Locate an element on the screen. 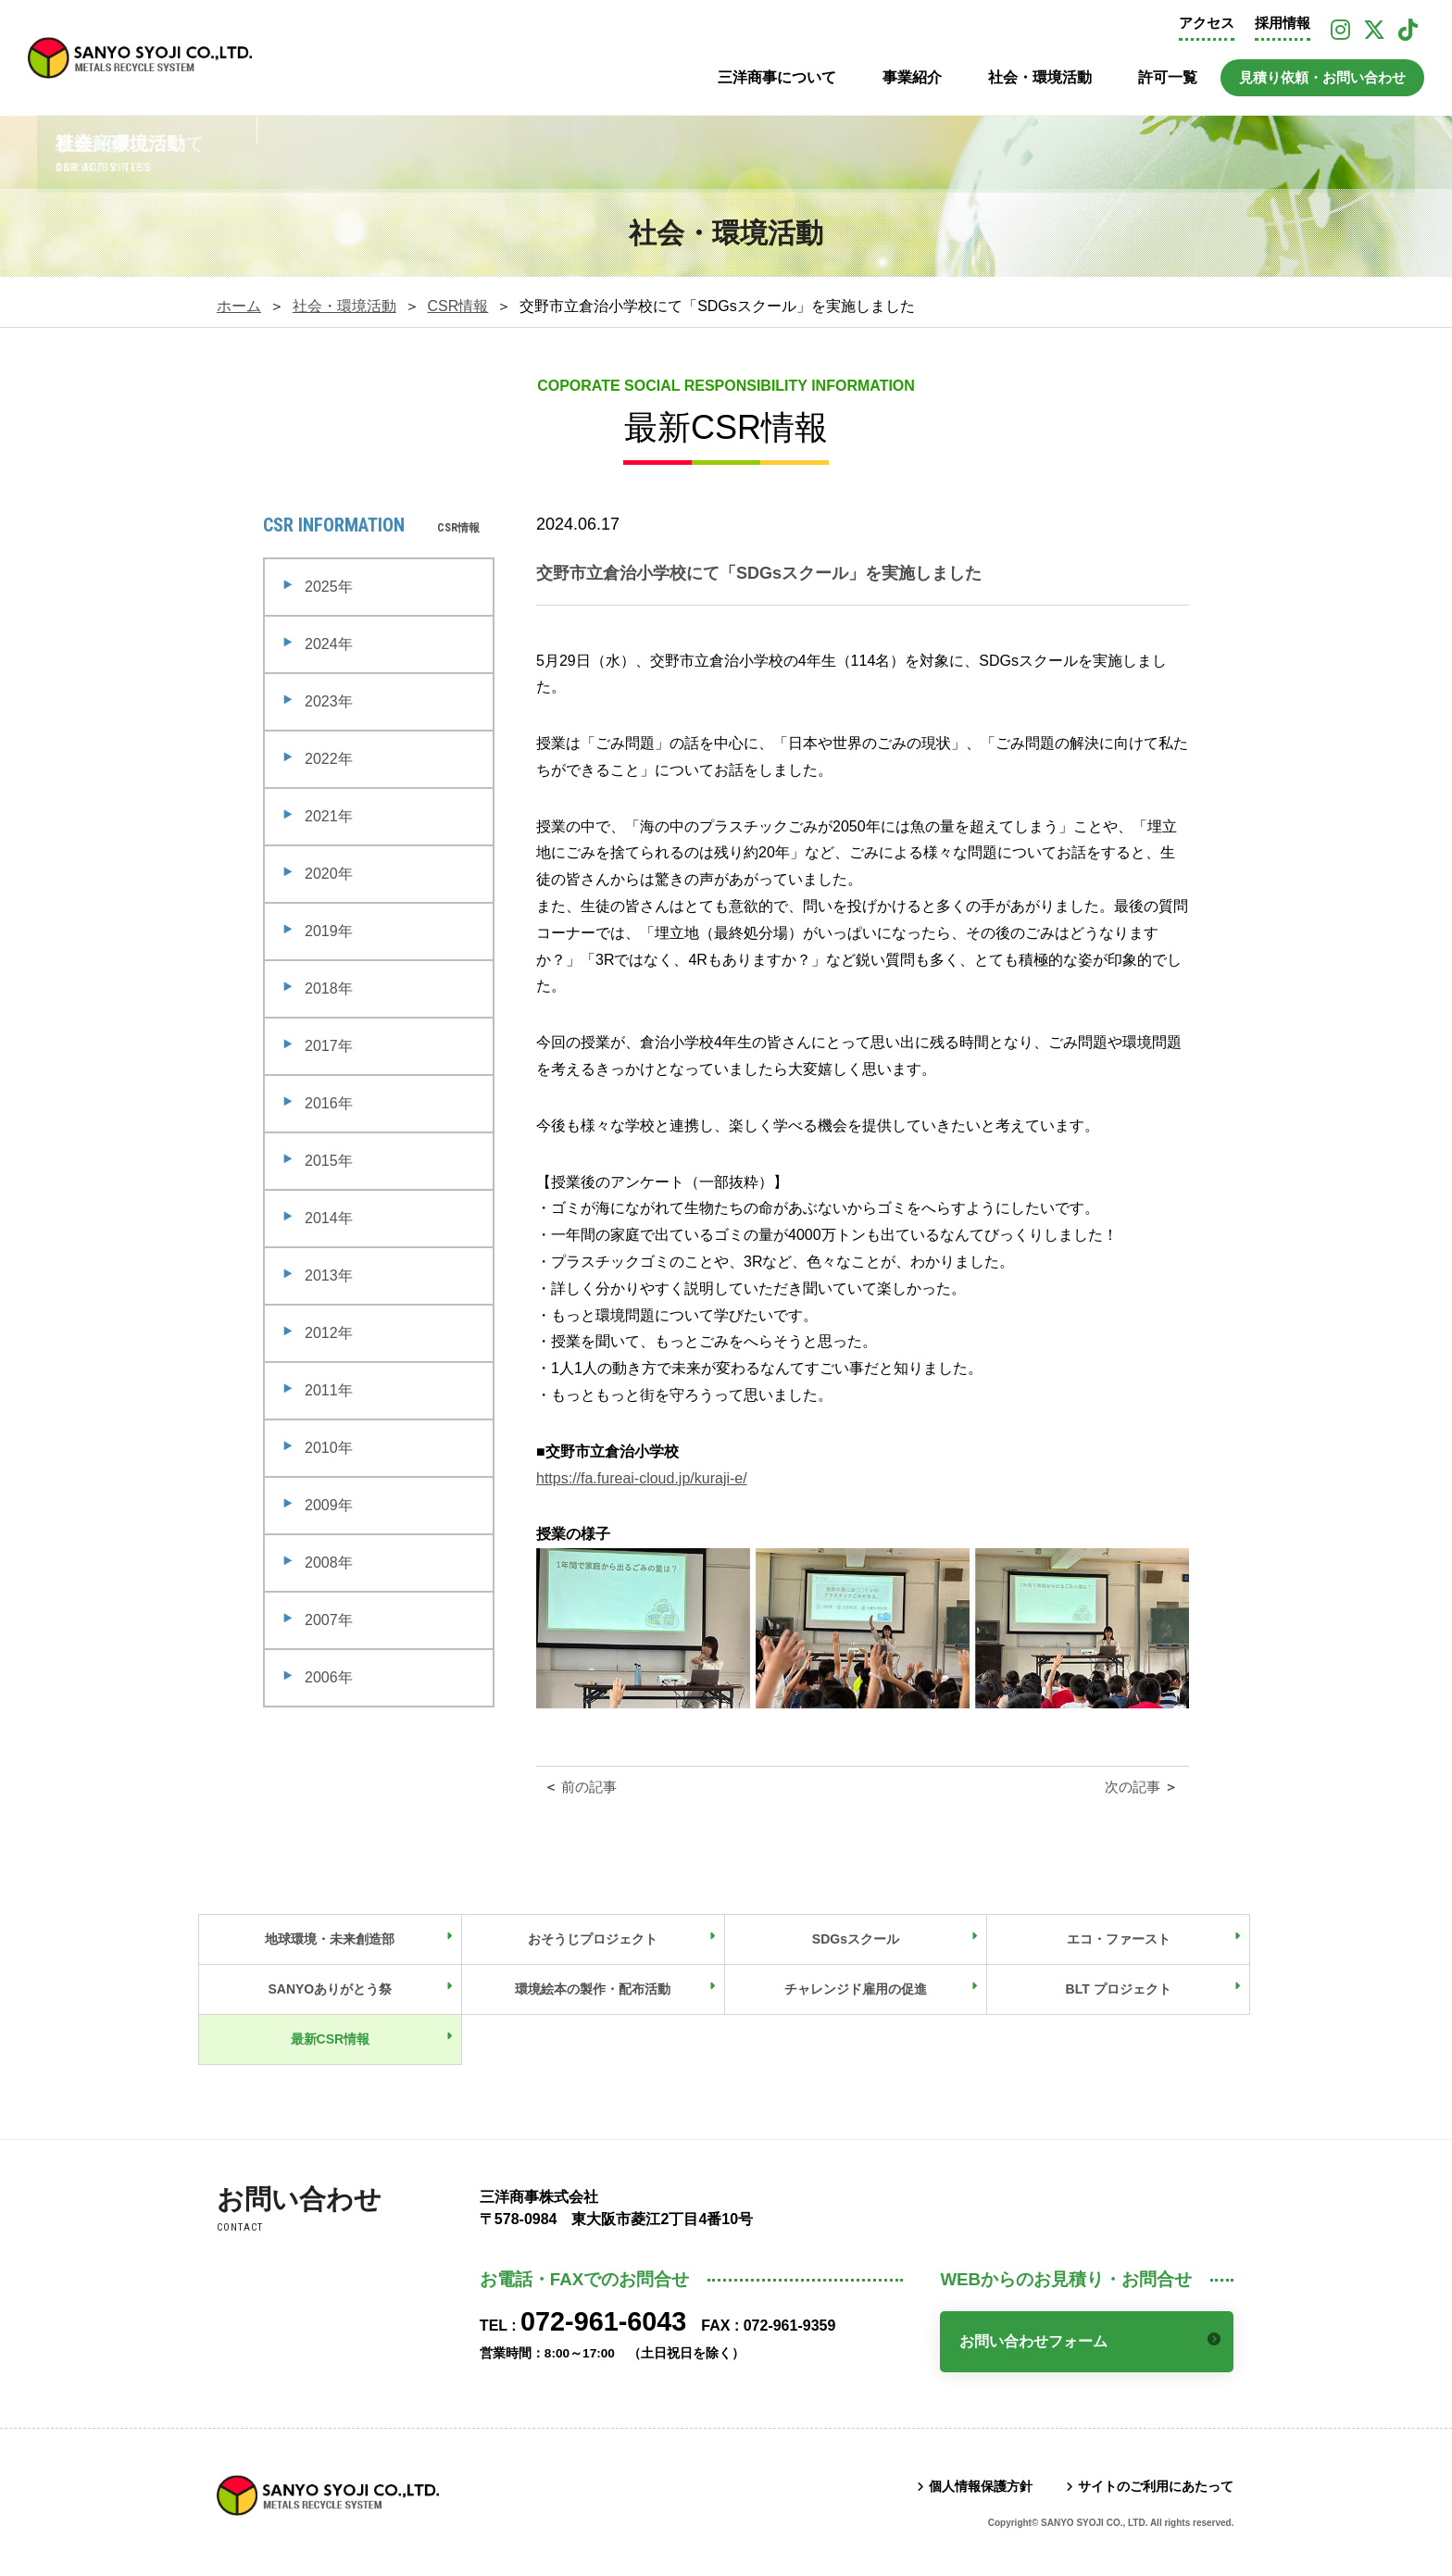  2006年 is located at coordinates (329, 1677).